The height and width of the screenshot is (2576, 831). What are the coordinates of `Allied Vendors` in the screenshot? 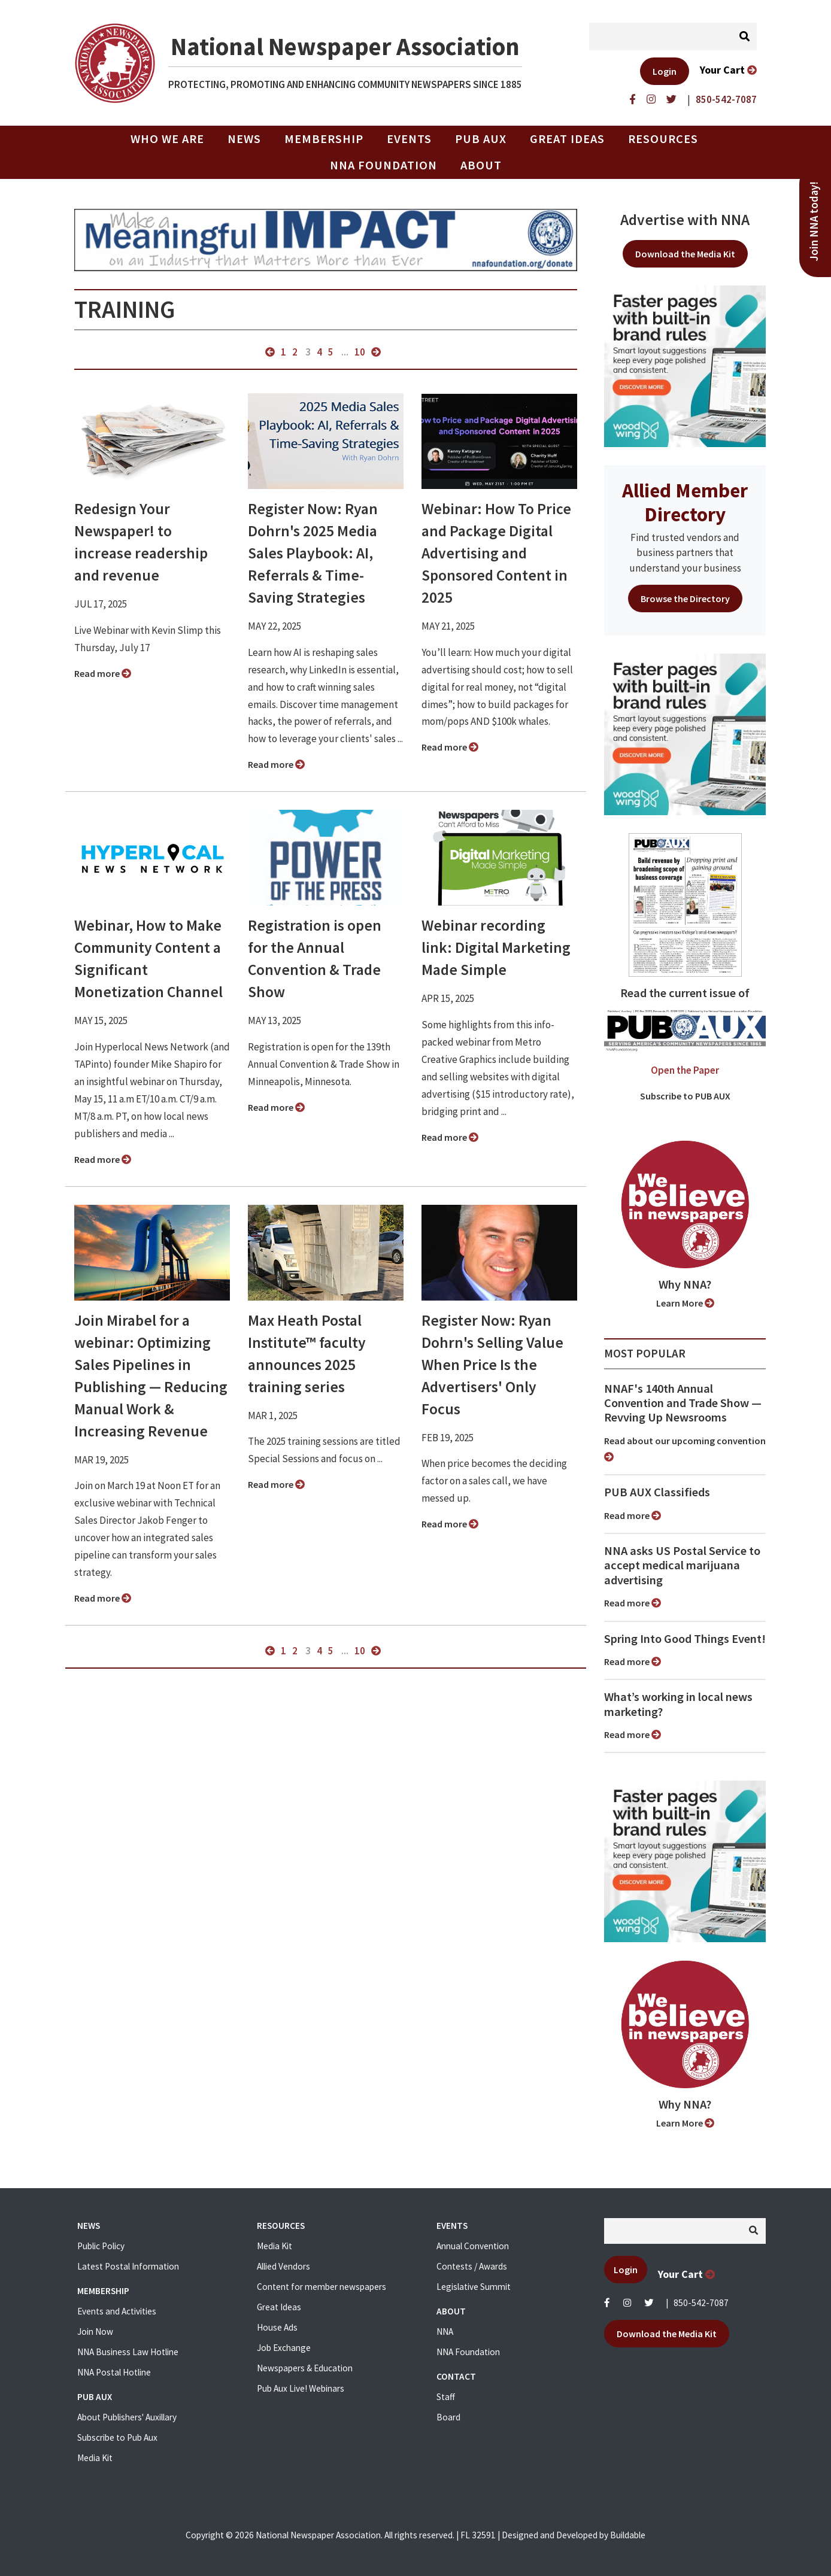 It's located at (283, 2266).